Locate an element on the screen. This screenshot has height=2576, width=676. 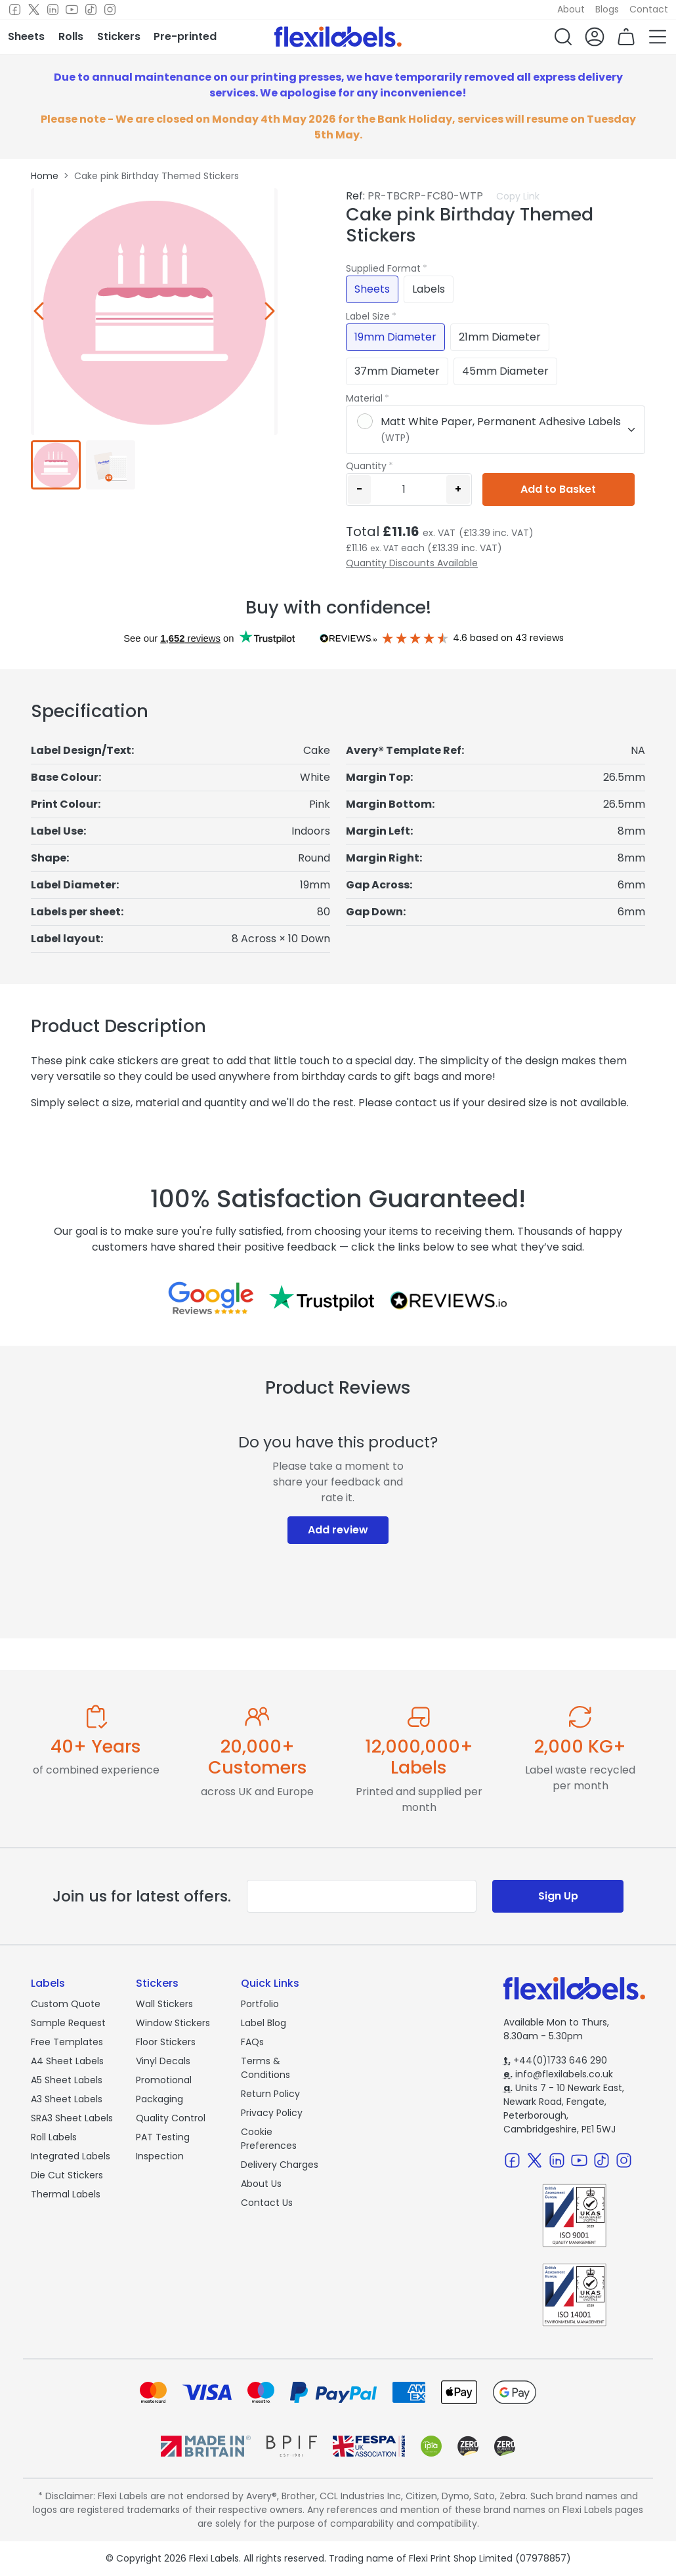
45mm Diameter is located at coordinates (505, 371).